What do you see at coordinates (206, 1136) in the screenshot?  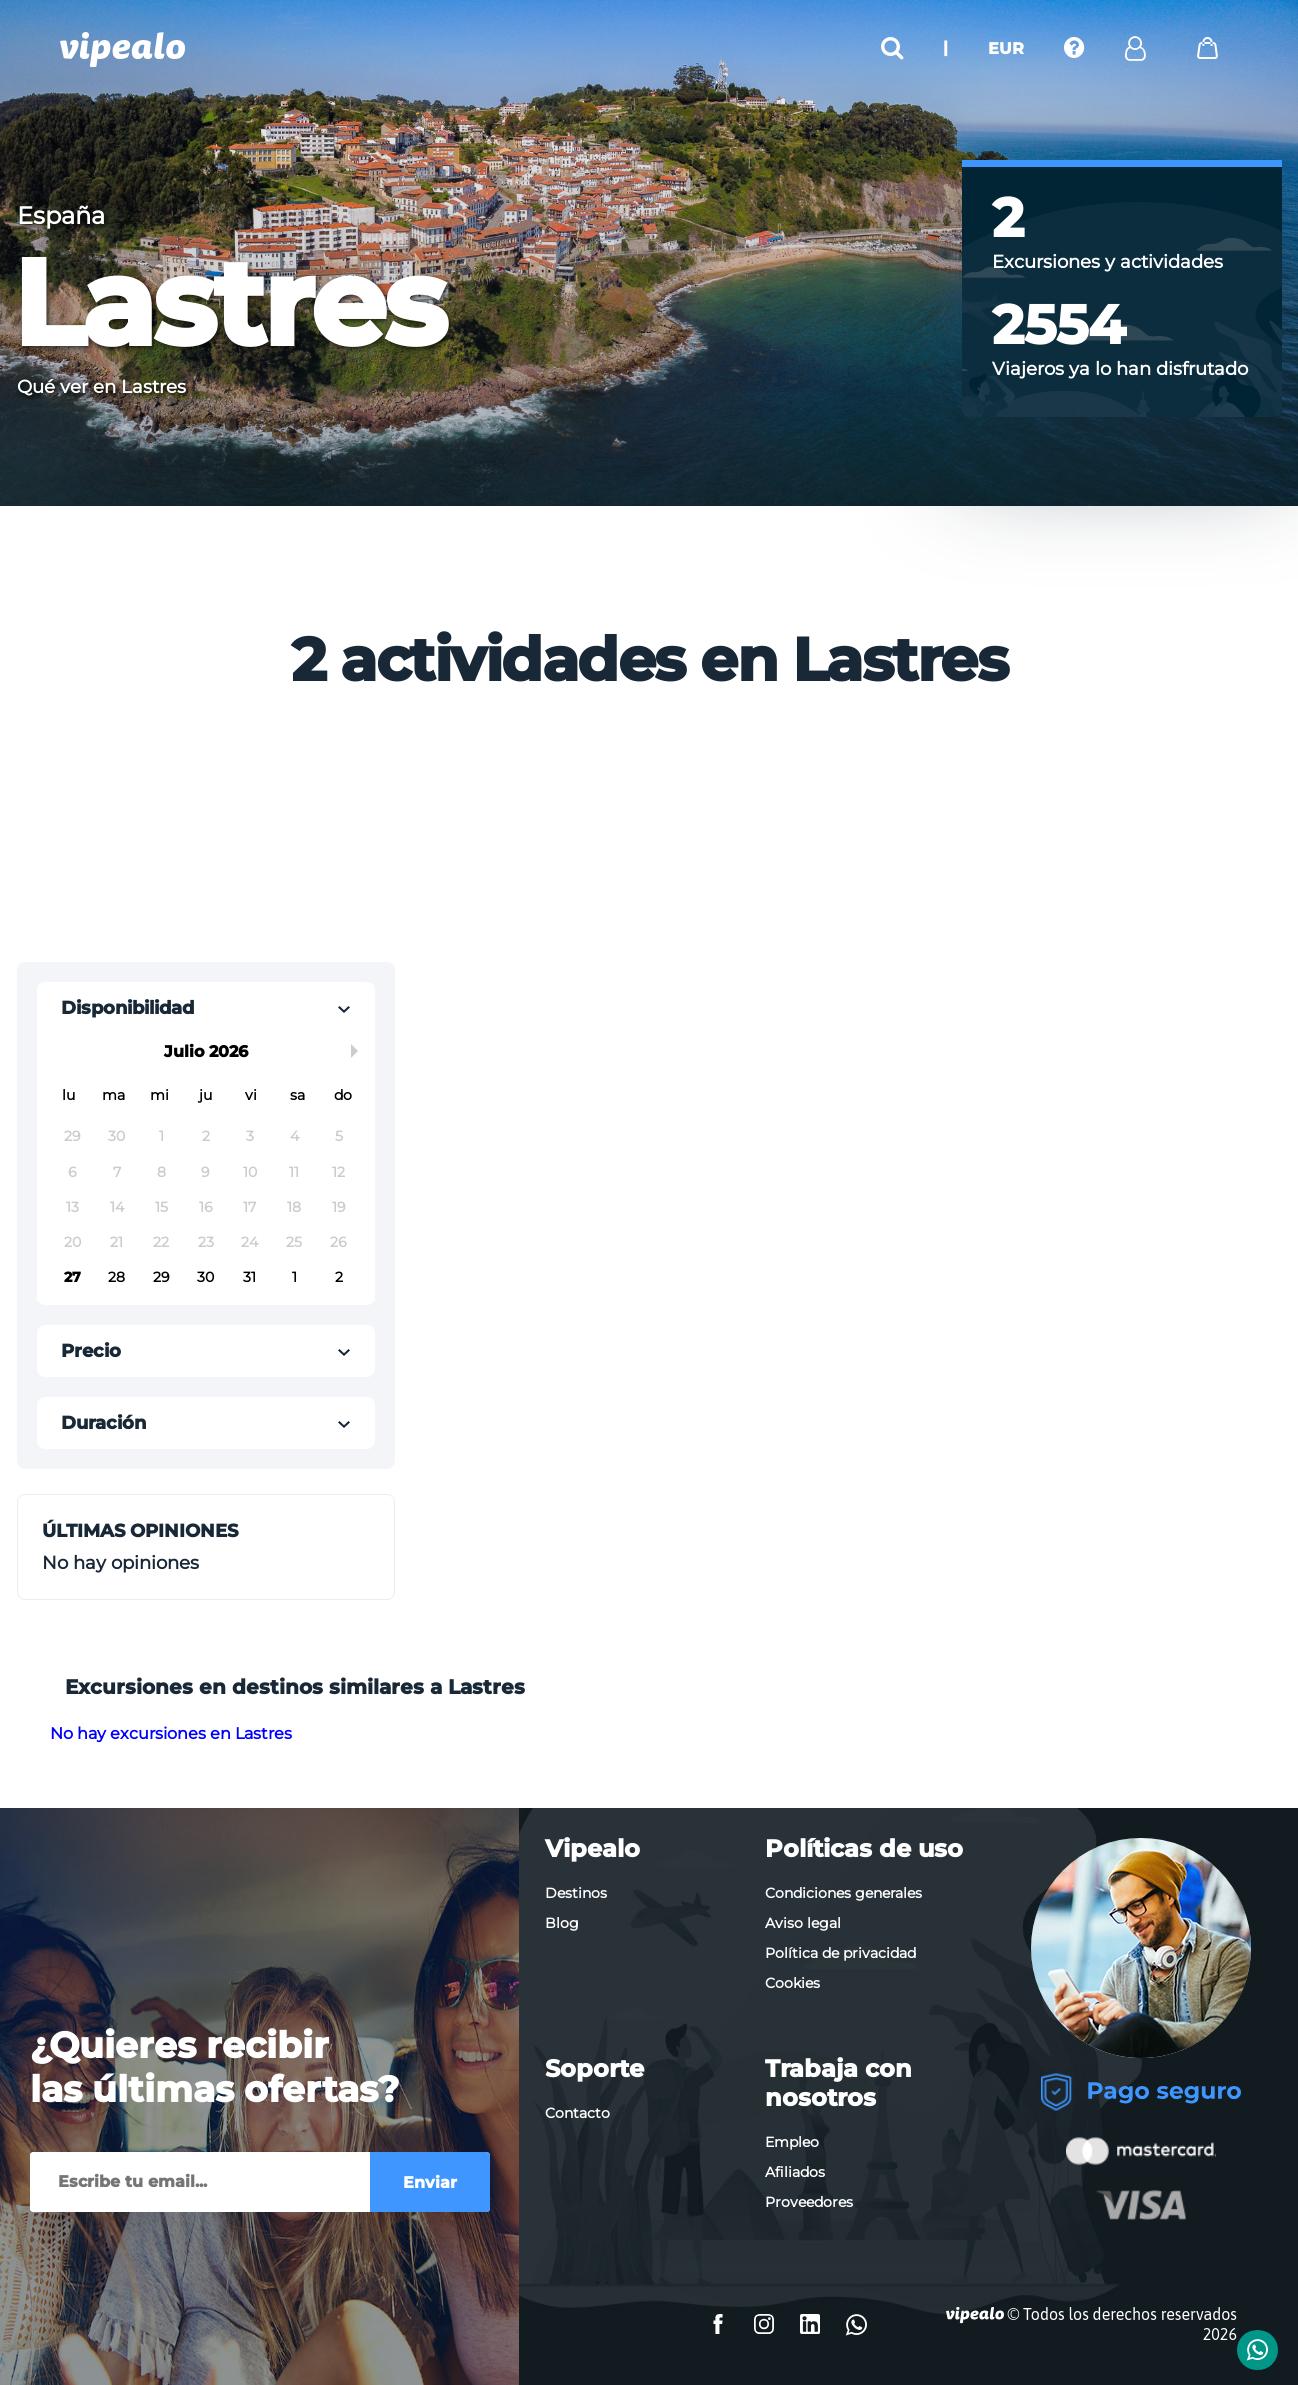 I see `2 [button]` at bounding box center [206, 1136].